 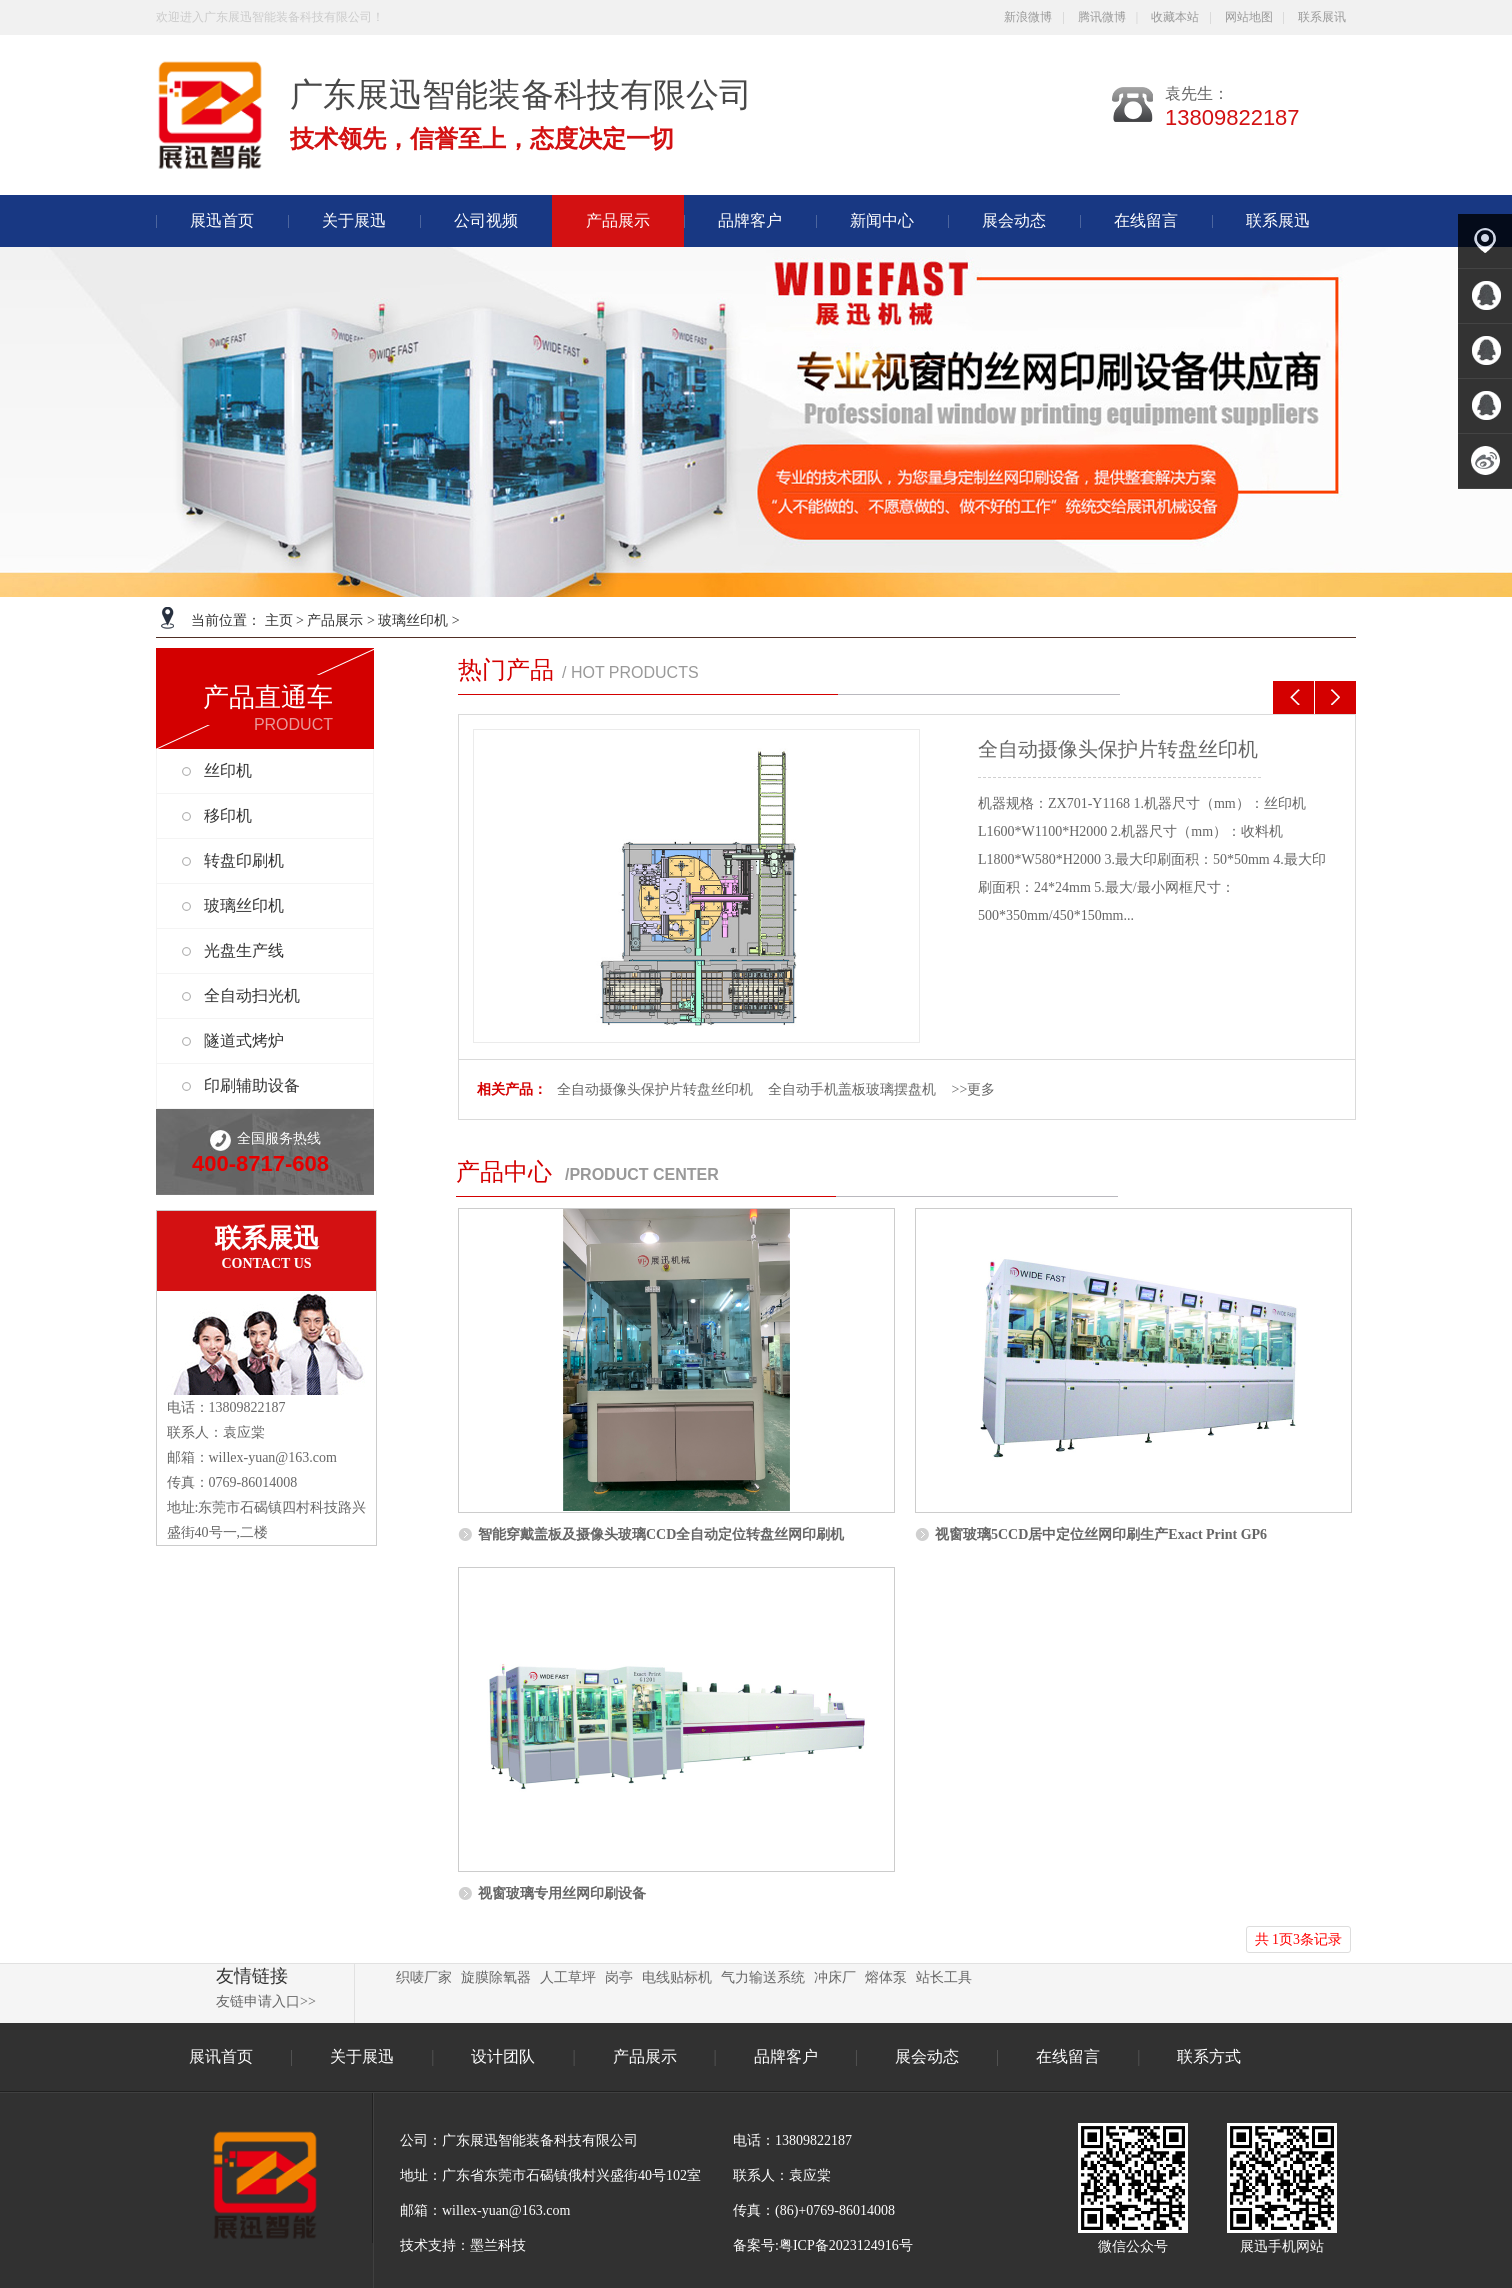 I want to click on 冲床厂, so click(x=835, y=1977).